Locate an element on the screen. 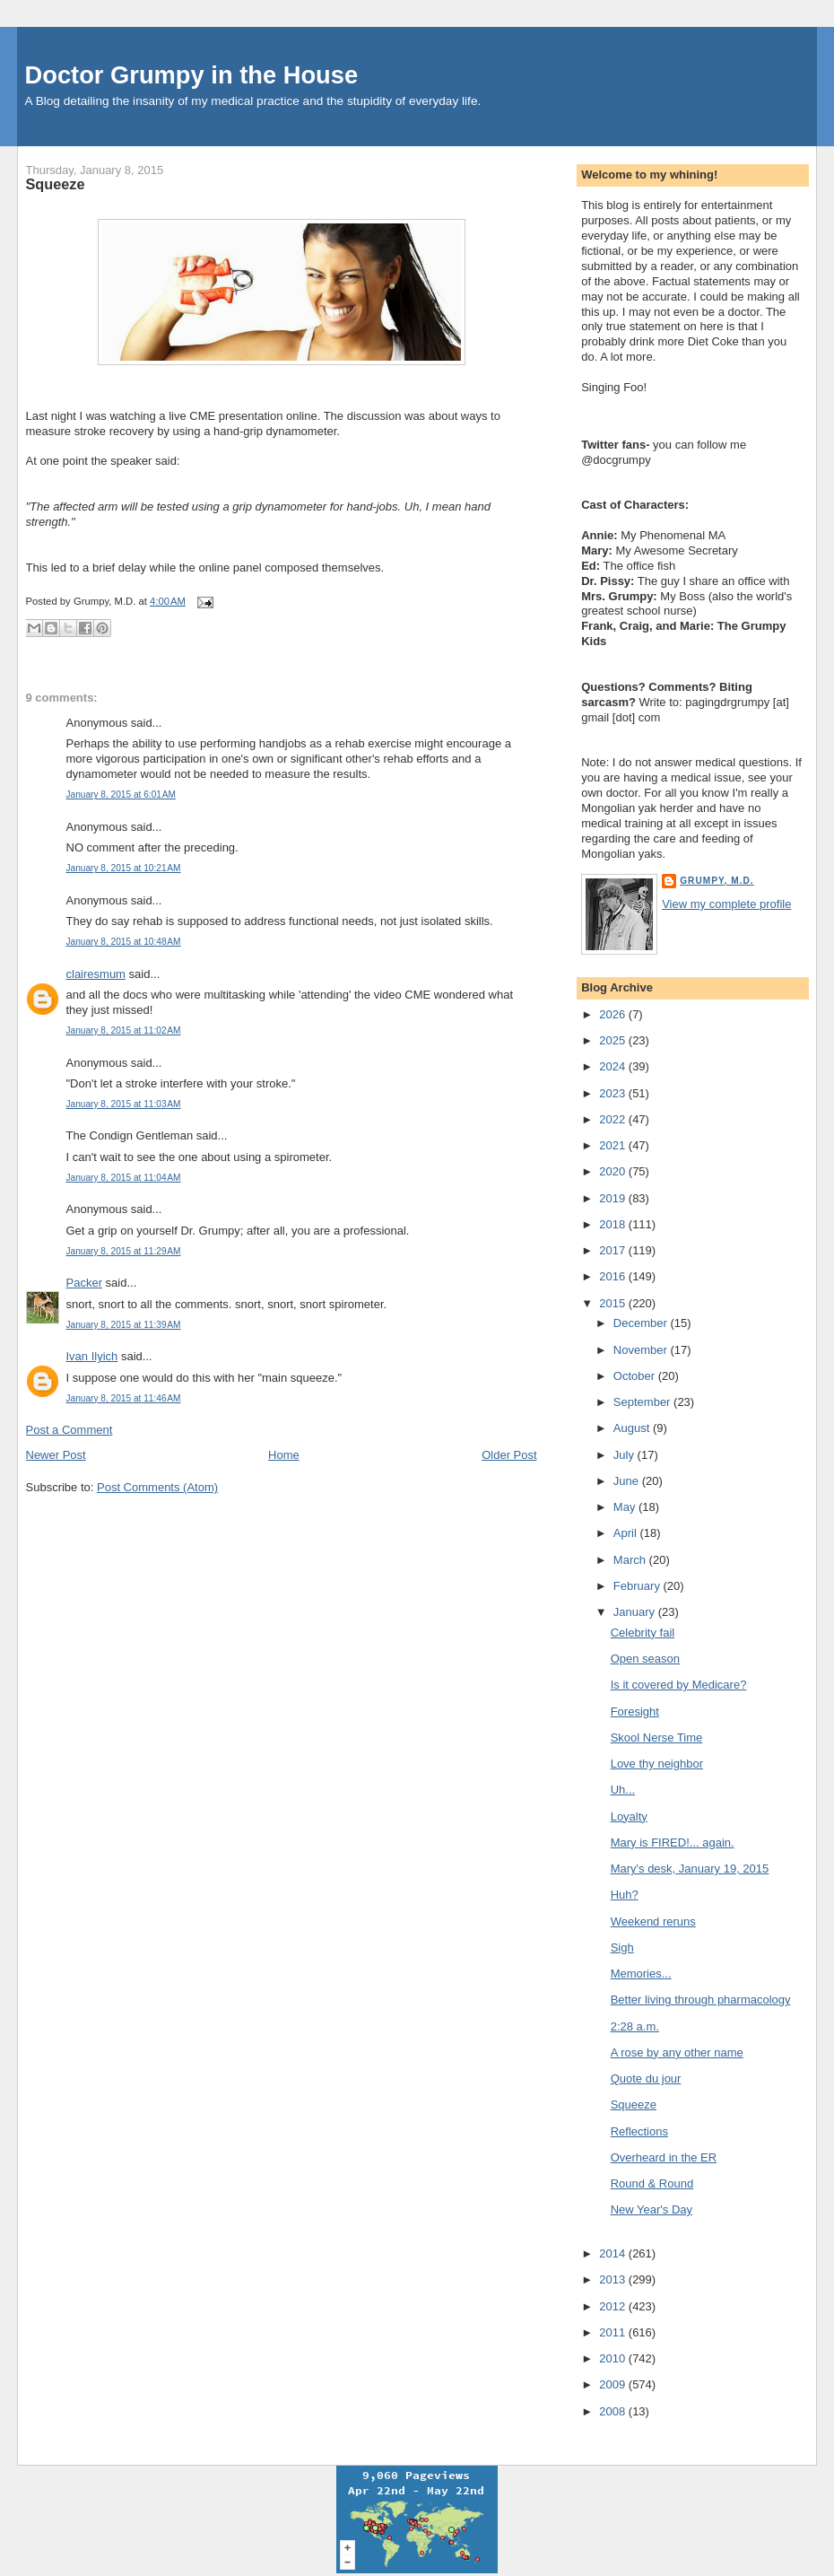  Packer is located at coordinates (84, 1282).